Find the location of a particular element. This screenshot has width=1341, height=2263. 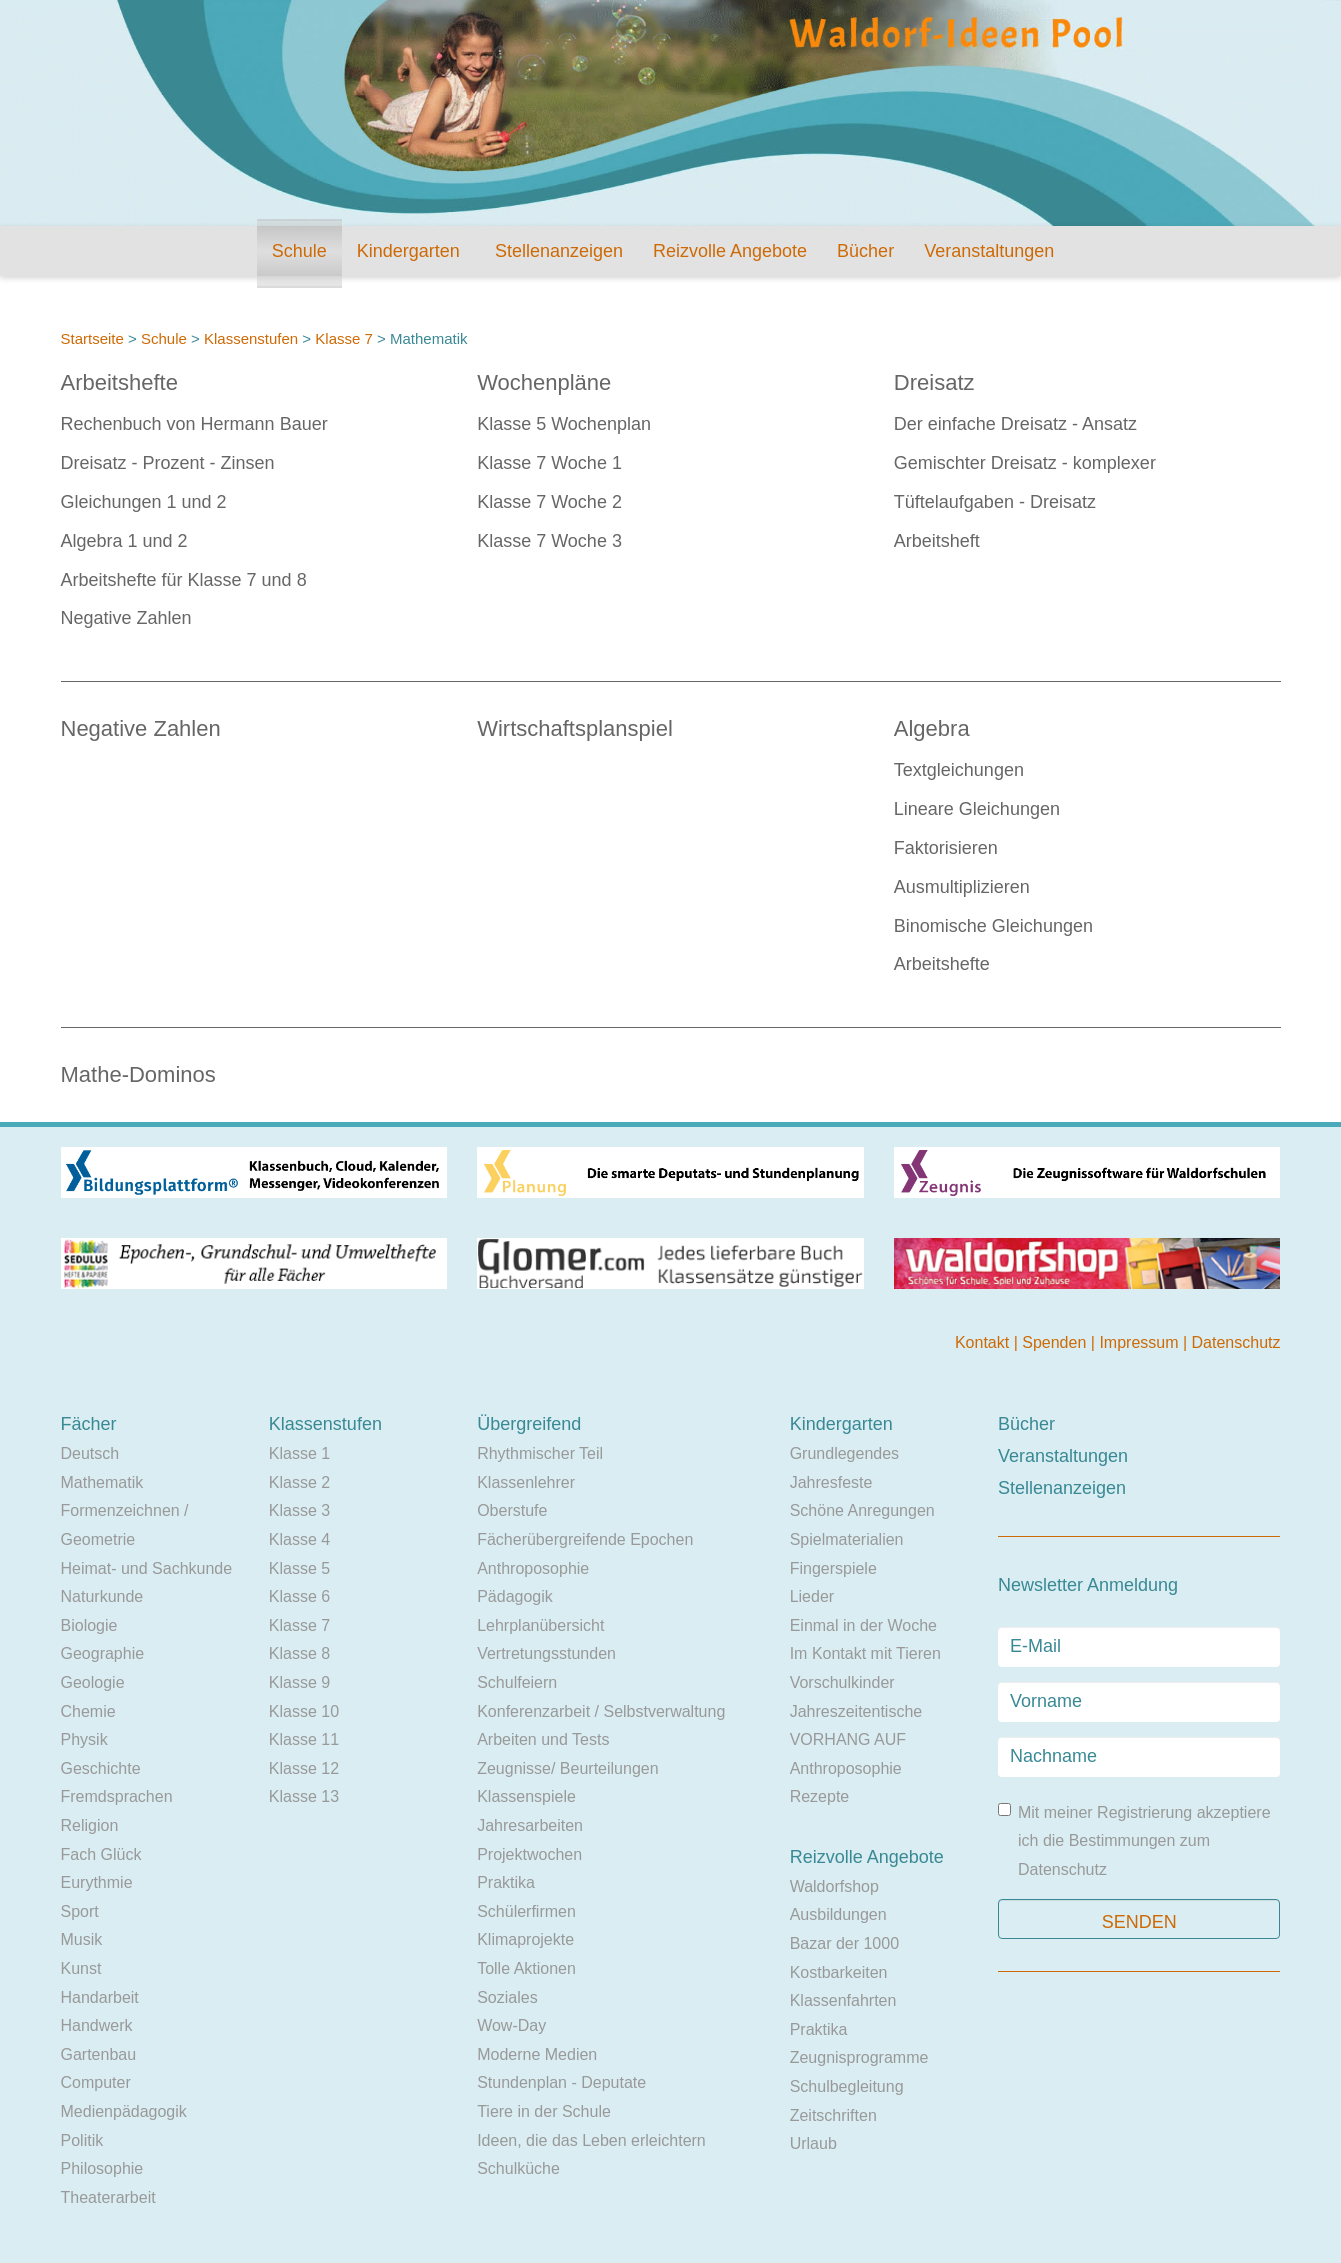

Arbeitshefte is located at coordinates (119, 382).